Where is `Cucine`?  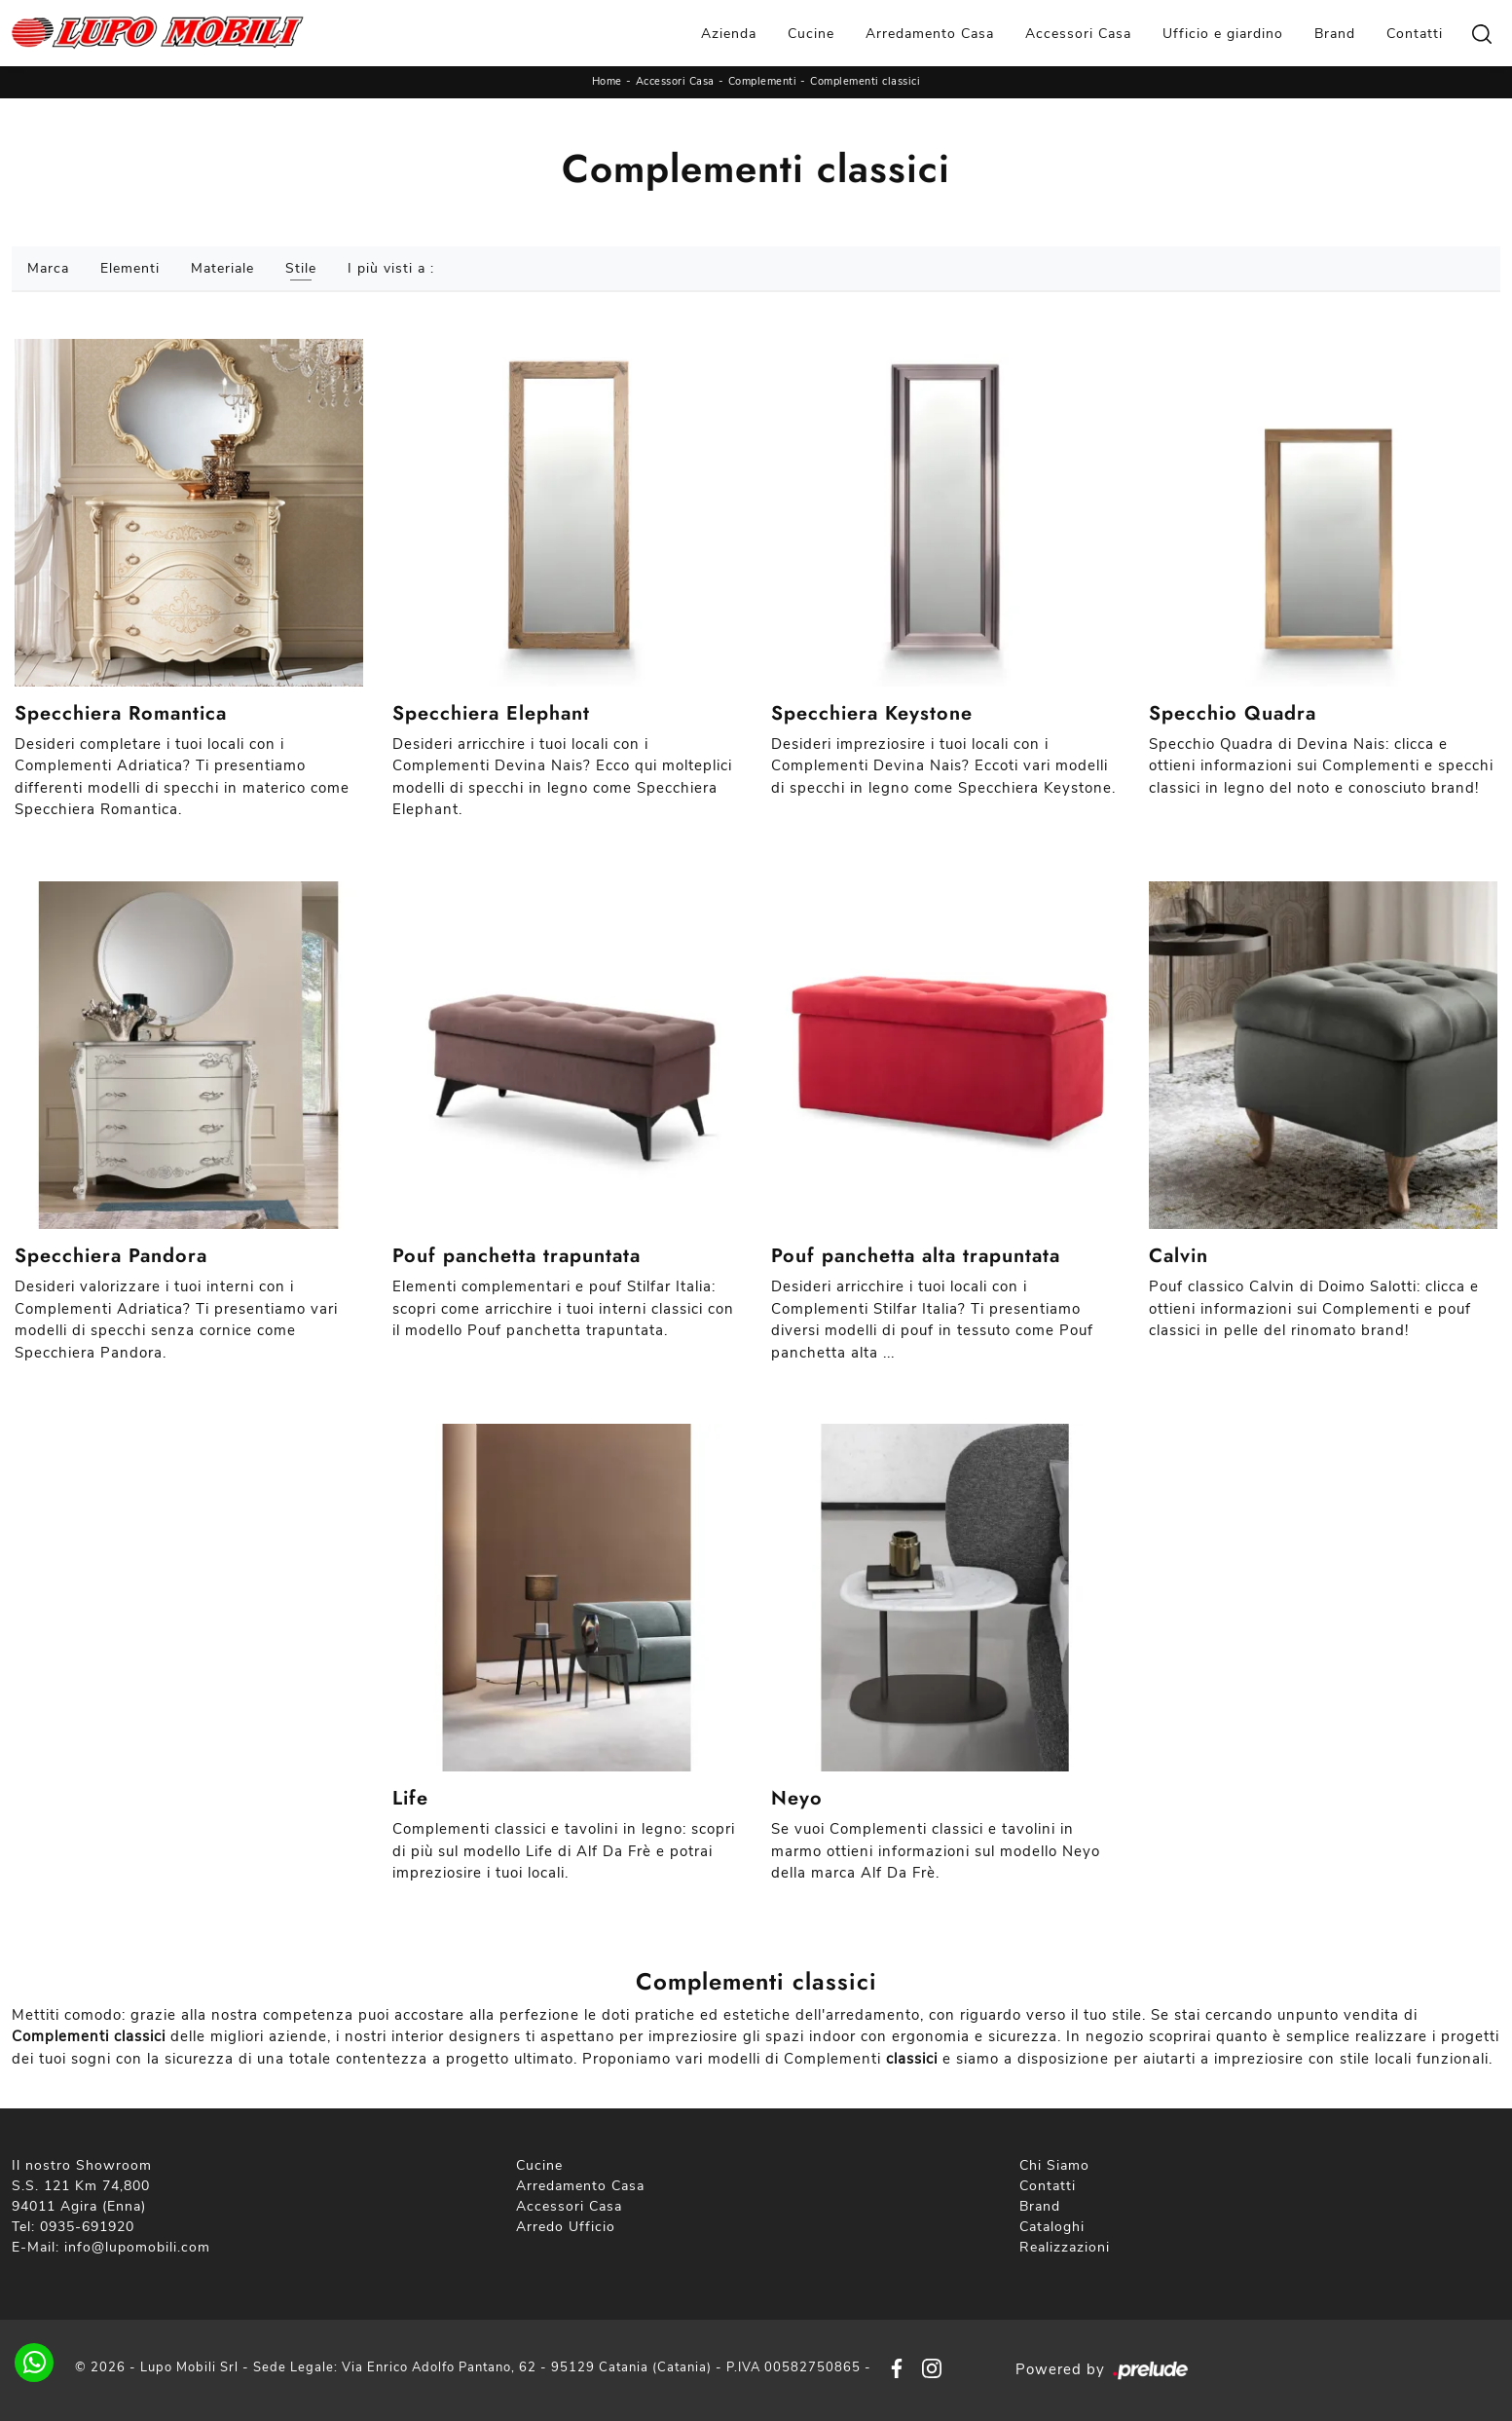
Cucine is located at coordinates (811, 33).